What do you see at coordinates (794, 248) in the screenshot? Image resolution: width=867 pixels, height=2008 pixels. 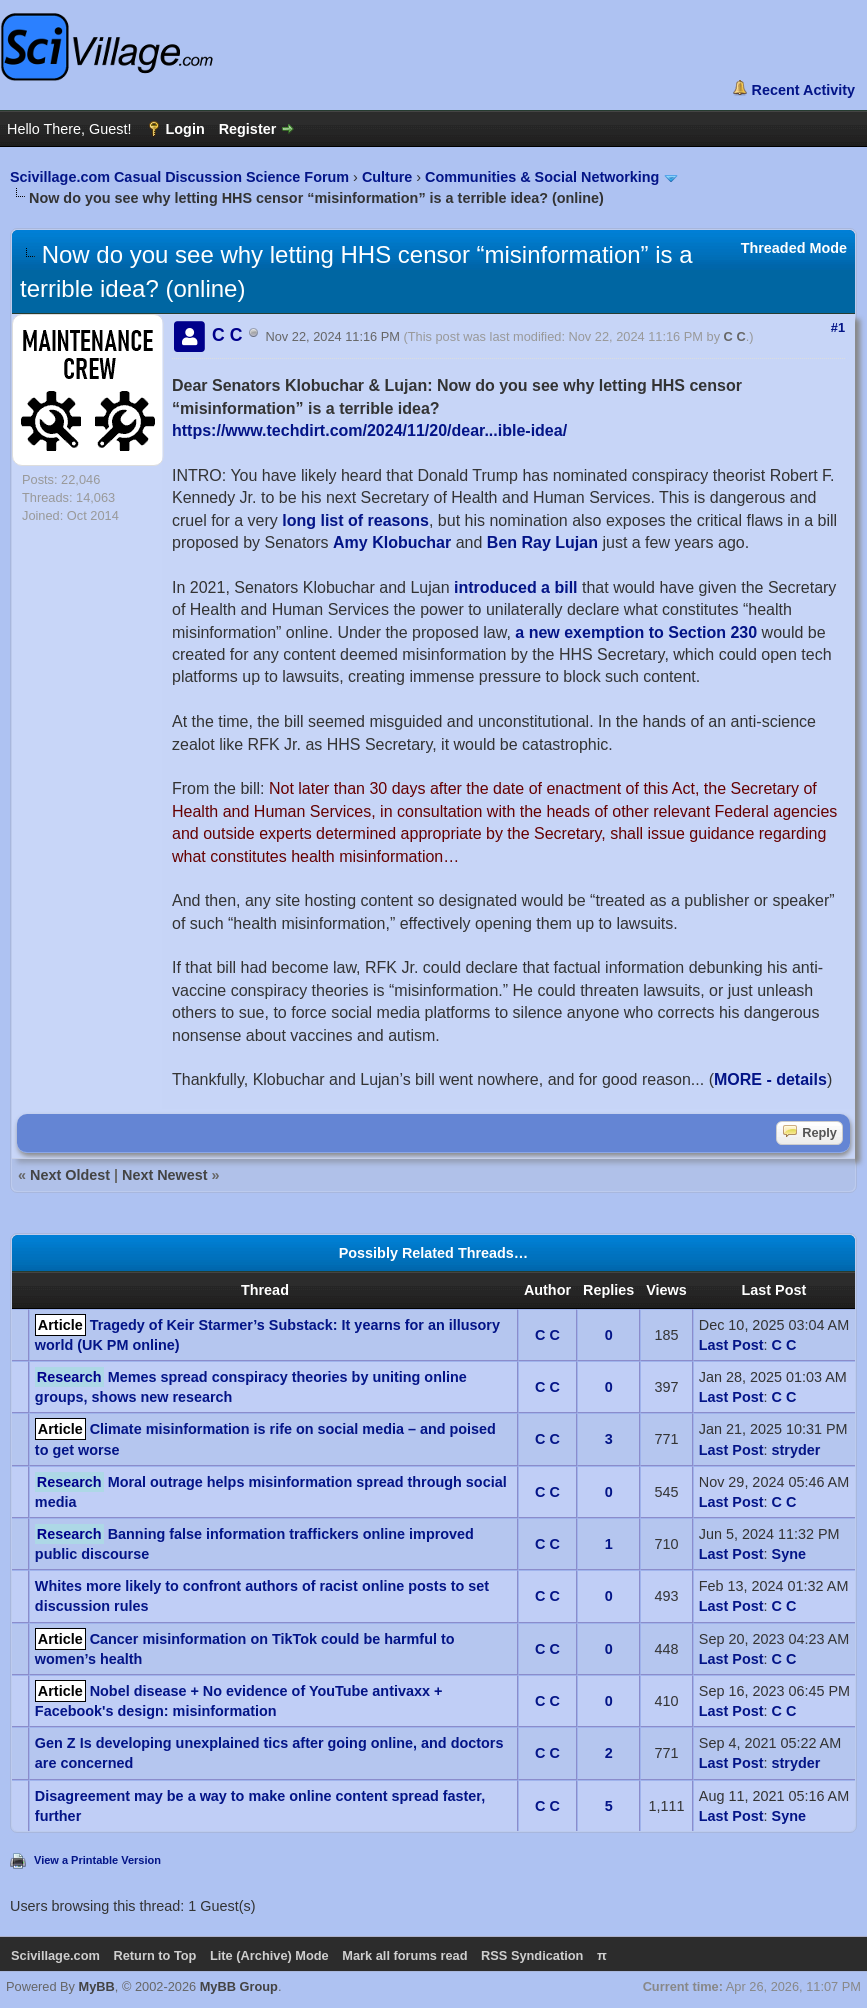 I see `Threaded Mode` at bounding box center [794, 248].